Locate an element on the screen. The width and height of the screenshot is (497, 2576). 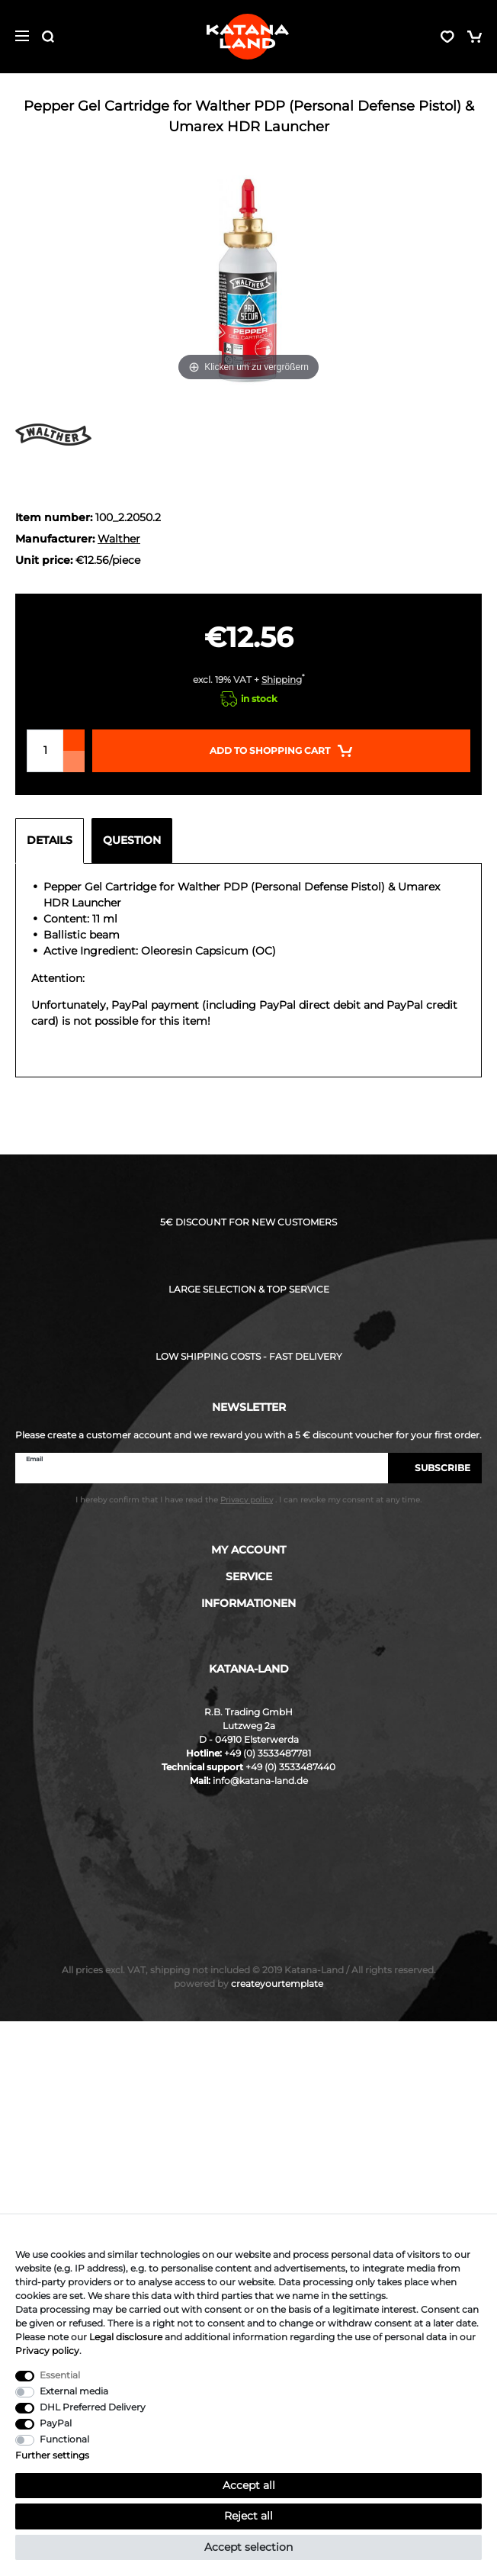
[Inrease quantity] is located at coordinates (74, 740).